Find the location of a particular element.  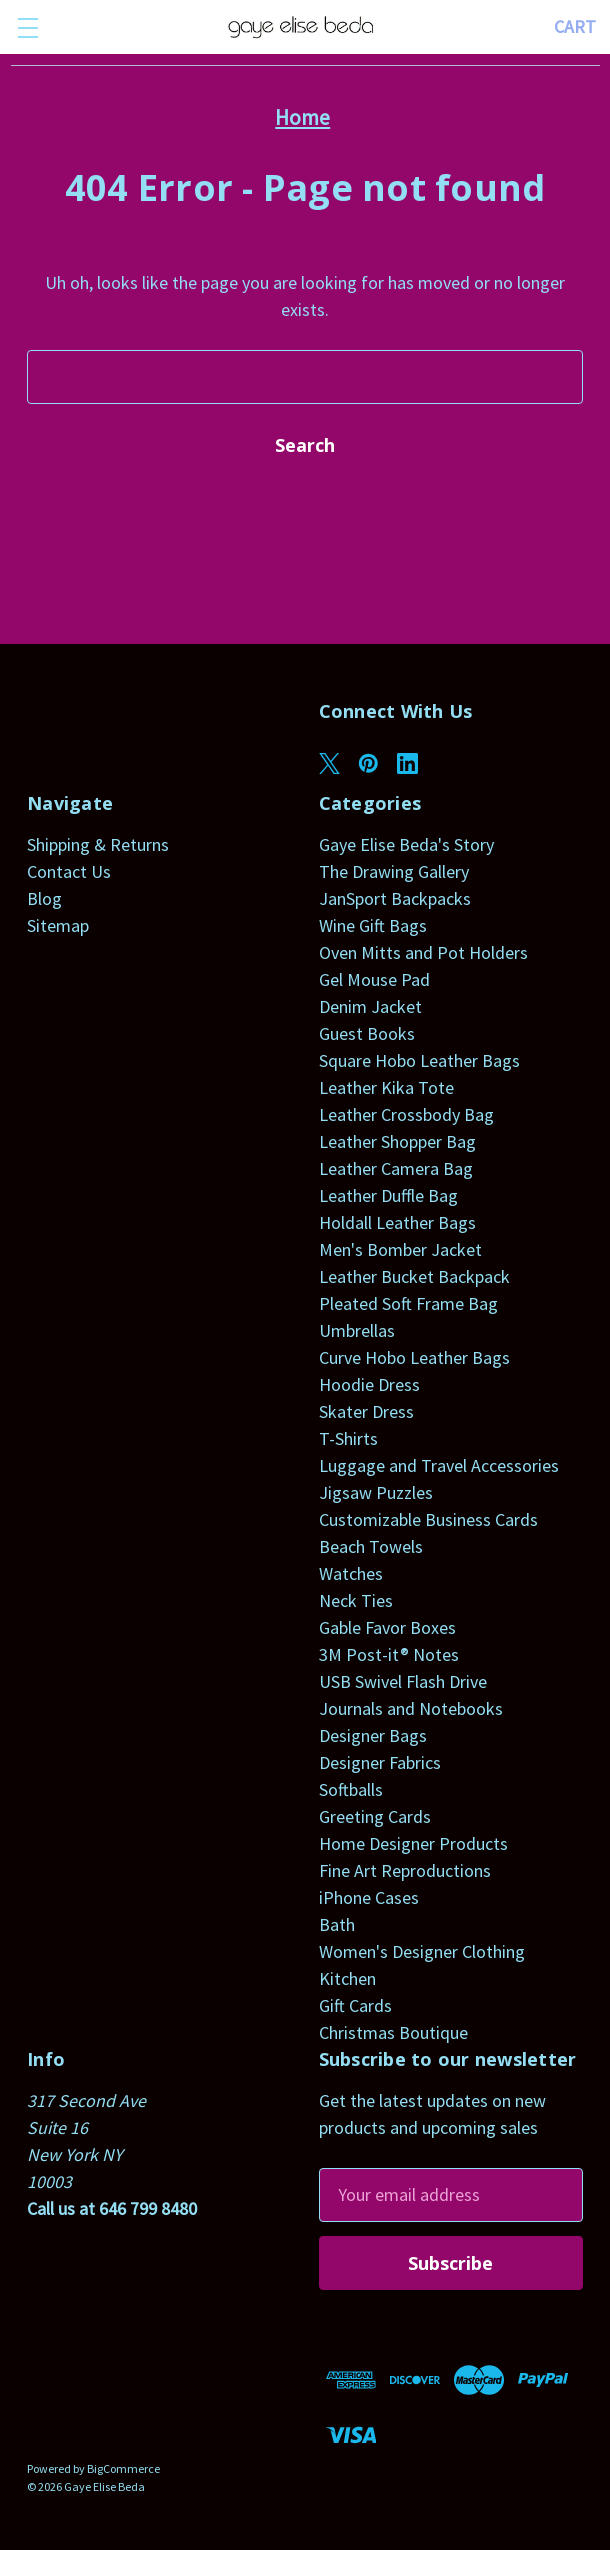

Journals and Notebooks is located at coordinates (411, 1708).